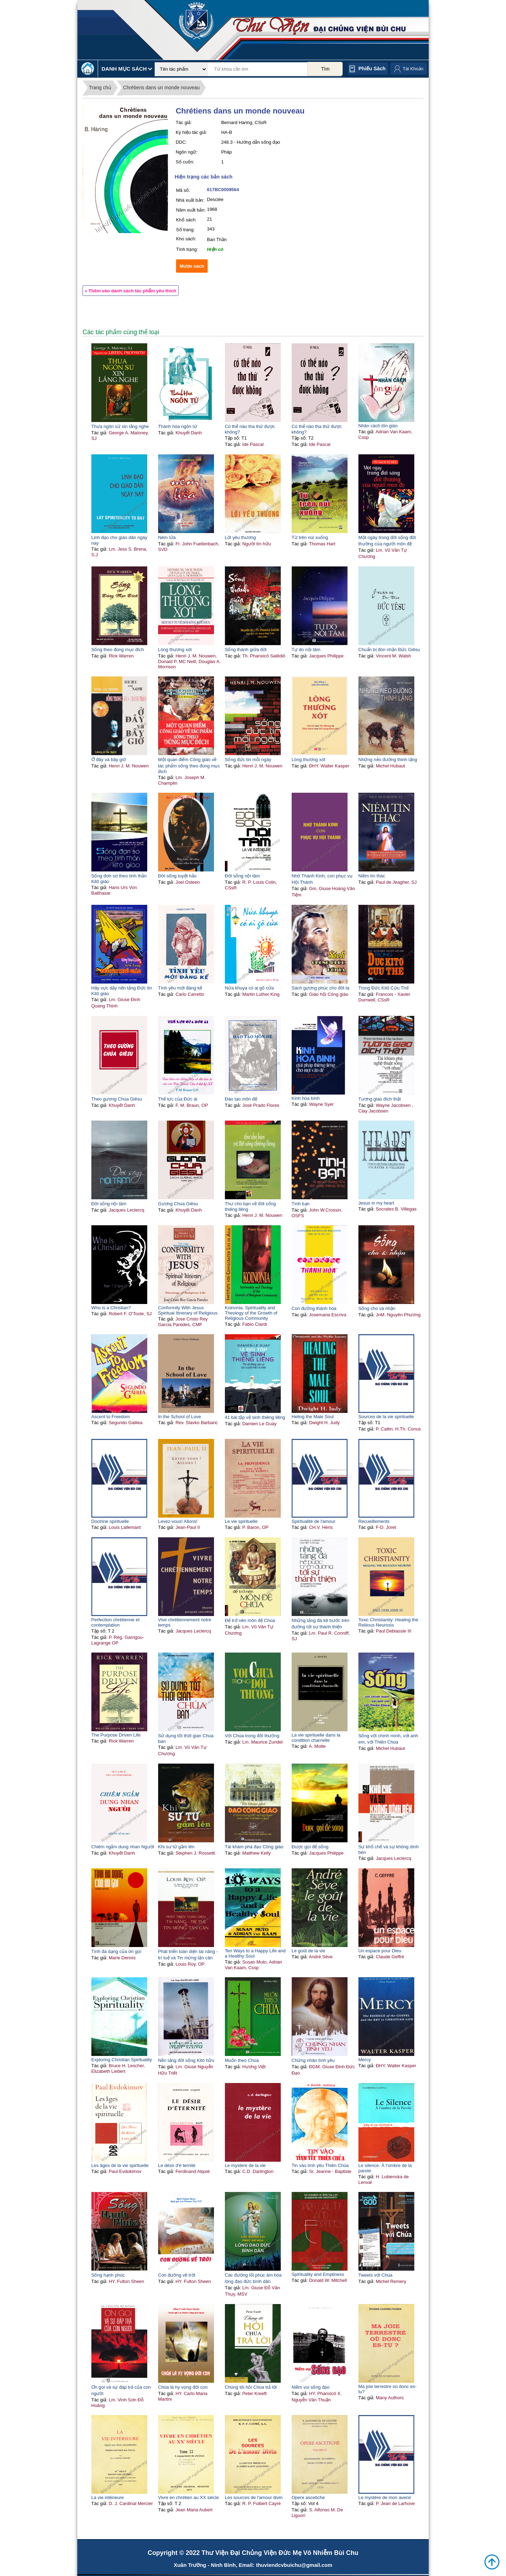 This screenshot has width=506, height=2576. What do you see at coordinates (374, 1521) in the screenshot?
I see `Recueillements` at bounding box center [374, 1521].